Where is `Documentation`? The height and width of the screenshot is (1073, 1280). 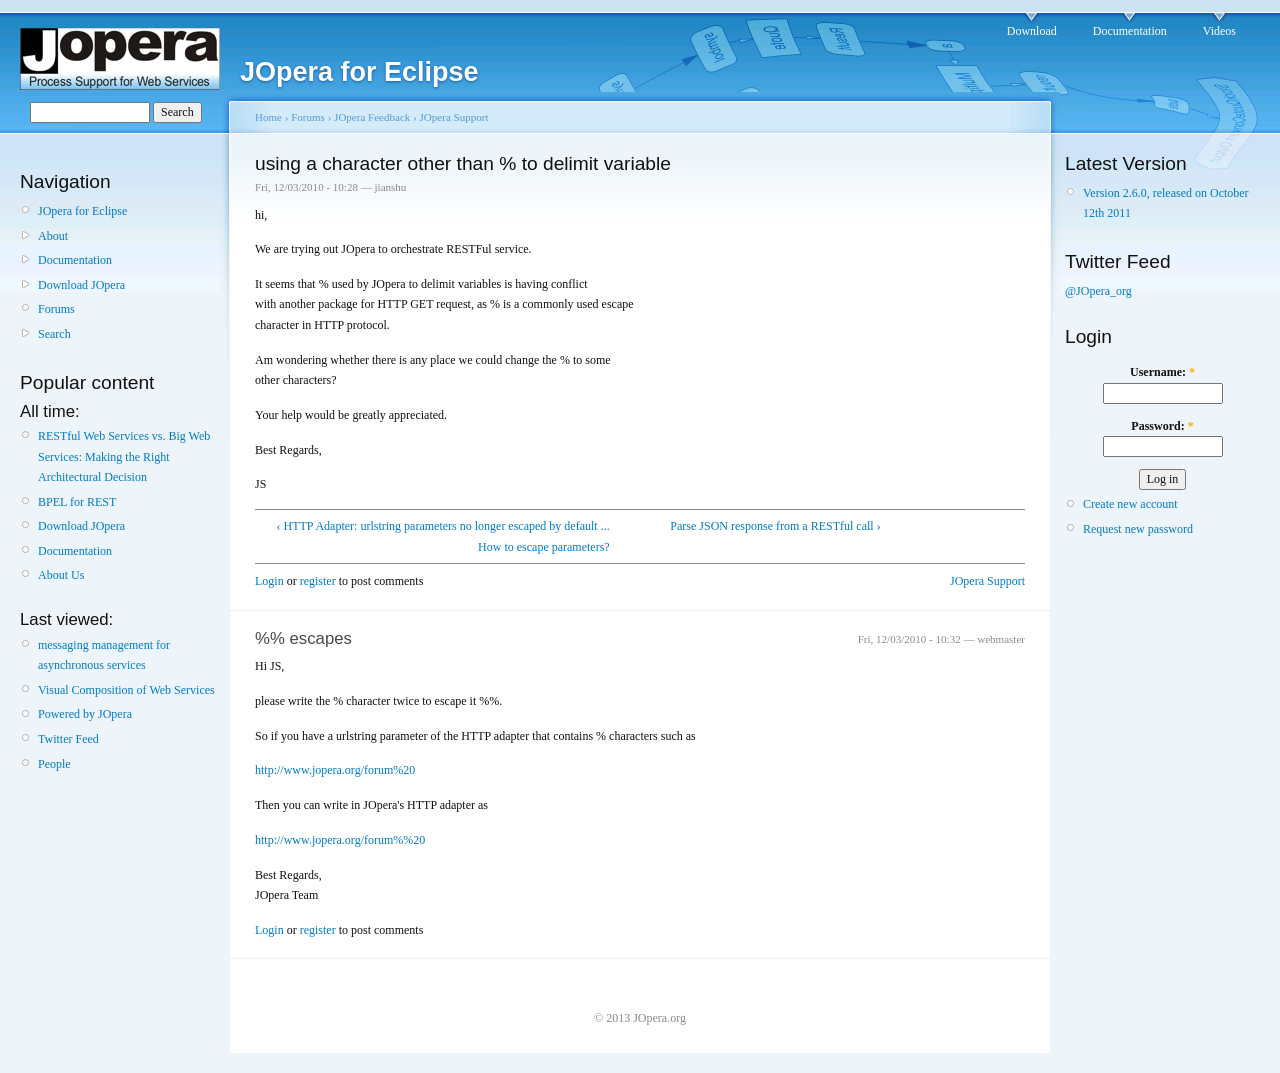 Documentation is located at coordinates (1130, 31).